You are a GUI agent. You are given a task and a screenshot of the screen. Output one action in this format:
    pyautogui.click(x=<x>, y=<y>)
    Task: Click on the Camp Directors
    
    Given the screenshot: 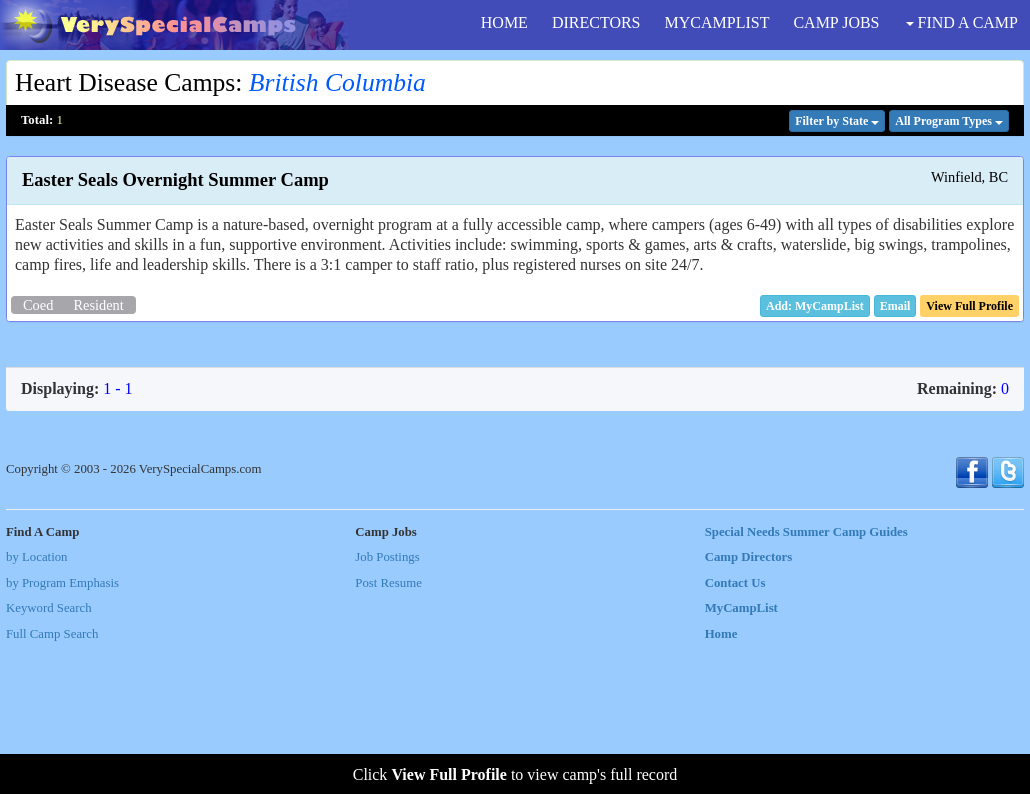 What is the action you would take?
    pyautogui.click(x=749, y=704)
    